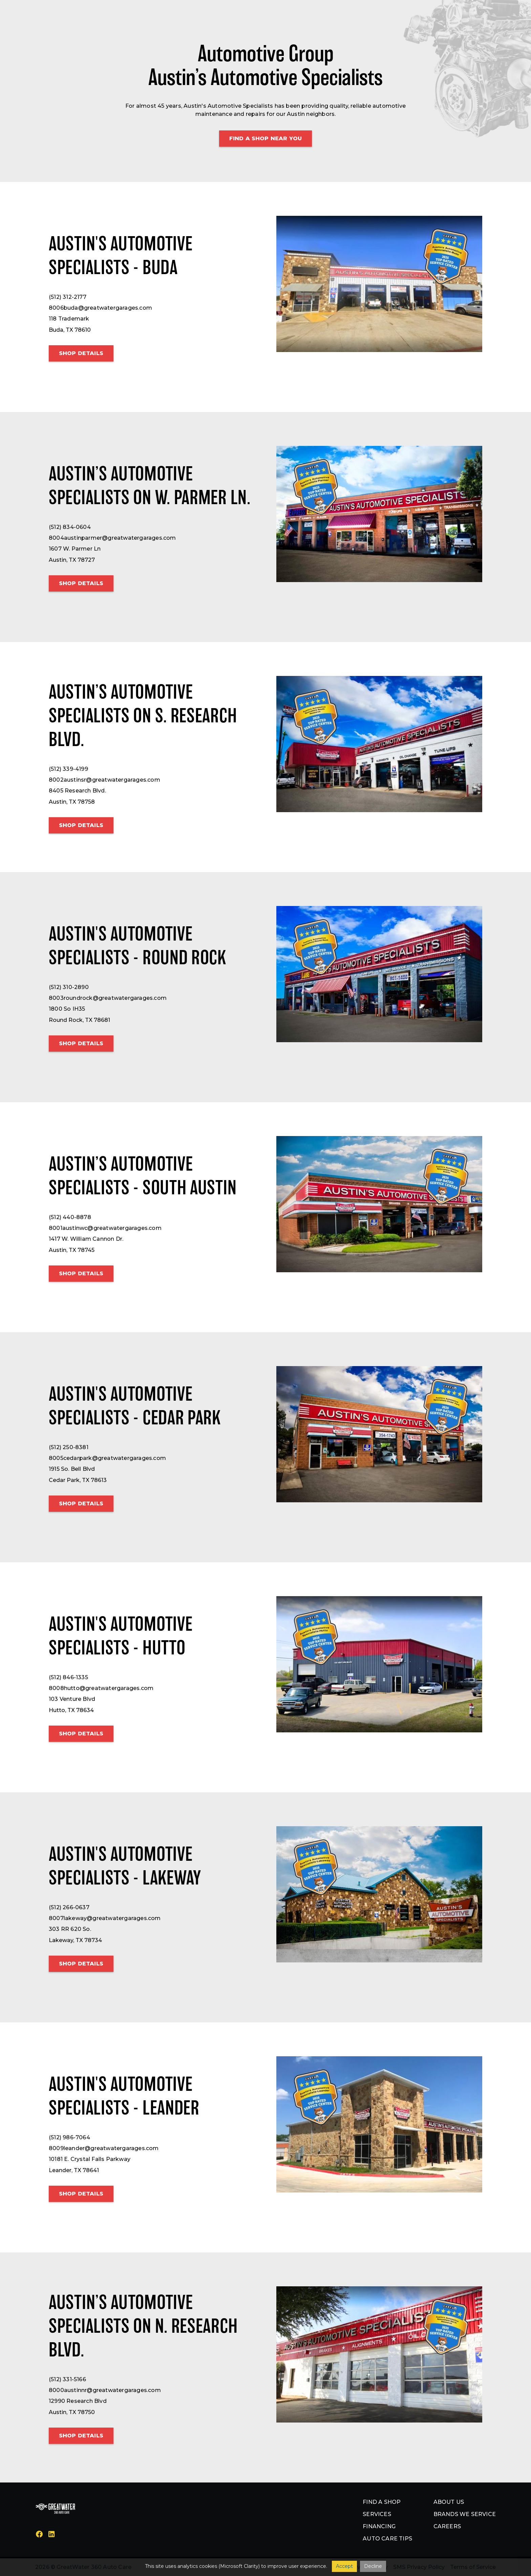  I want to click on (512) 986-7064, so click(69, 2137).